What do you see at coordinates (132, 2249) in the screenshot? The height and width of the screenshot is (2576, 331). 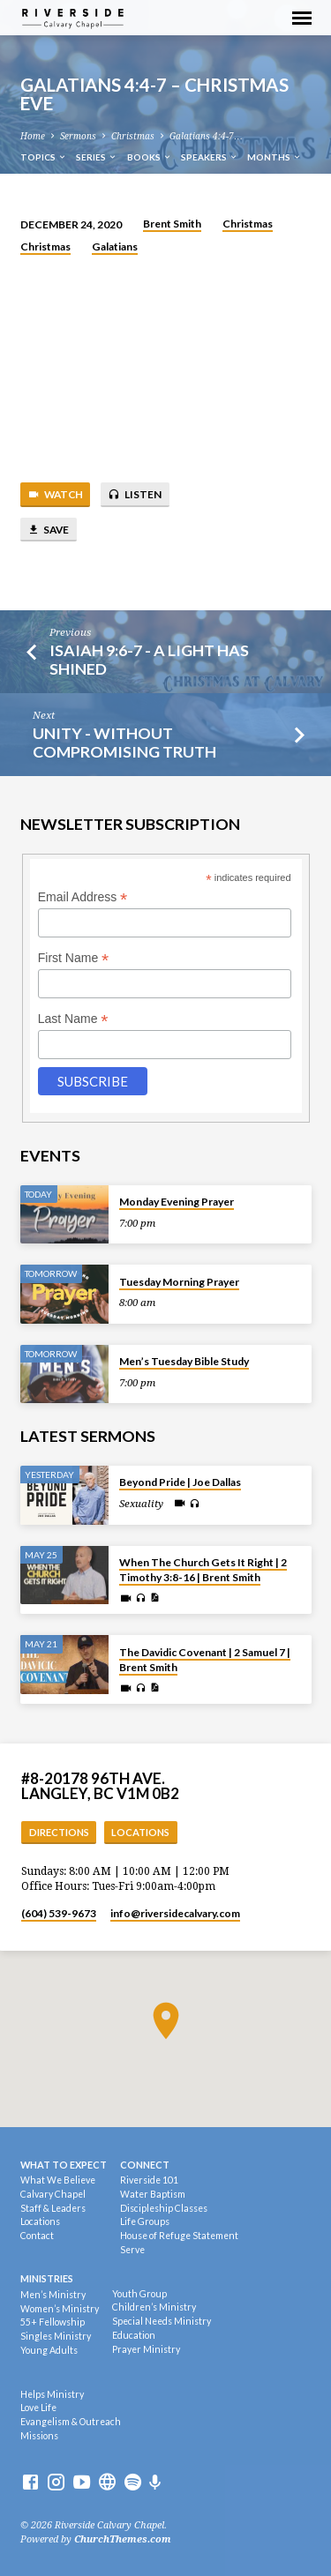 I see `Serve` at bounding box center [132, 2249].